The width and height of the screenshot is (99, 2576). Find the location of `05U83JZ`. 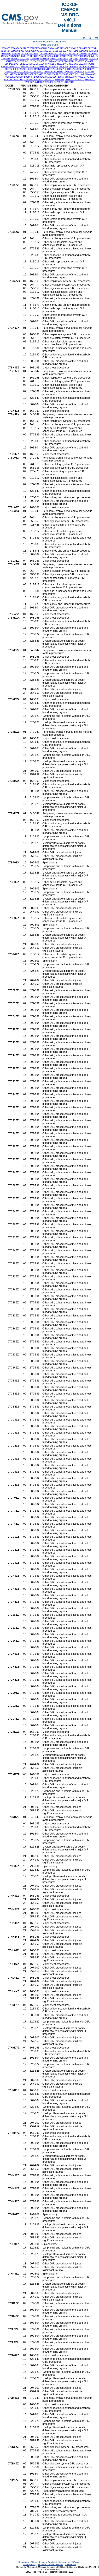

05U83JZ is located at coordinates (54, 56).